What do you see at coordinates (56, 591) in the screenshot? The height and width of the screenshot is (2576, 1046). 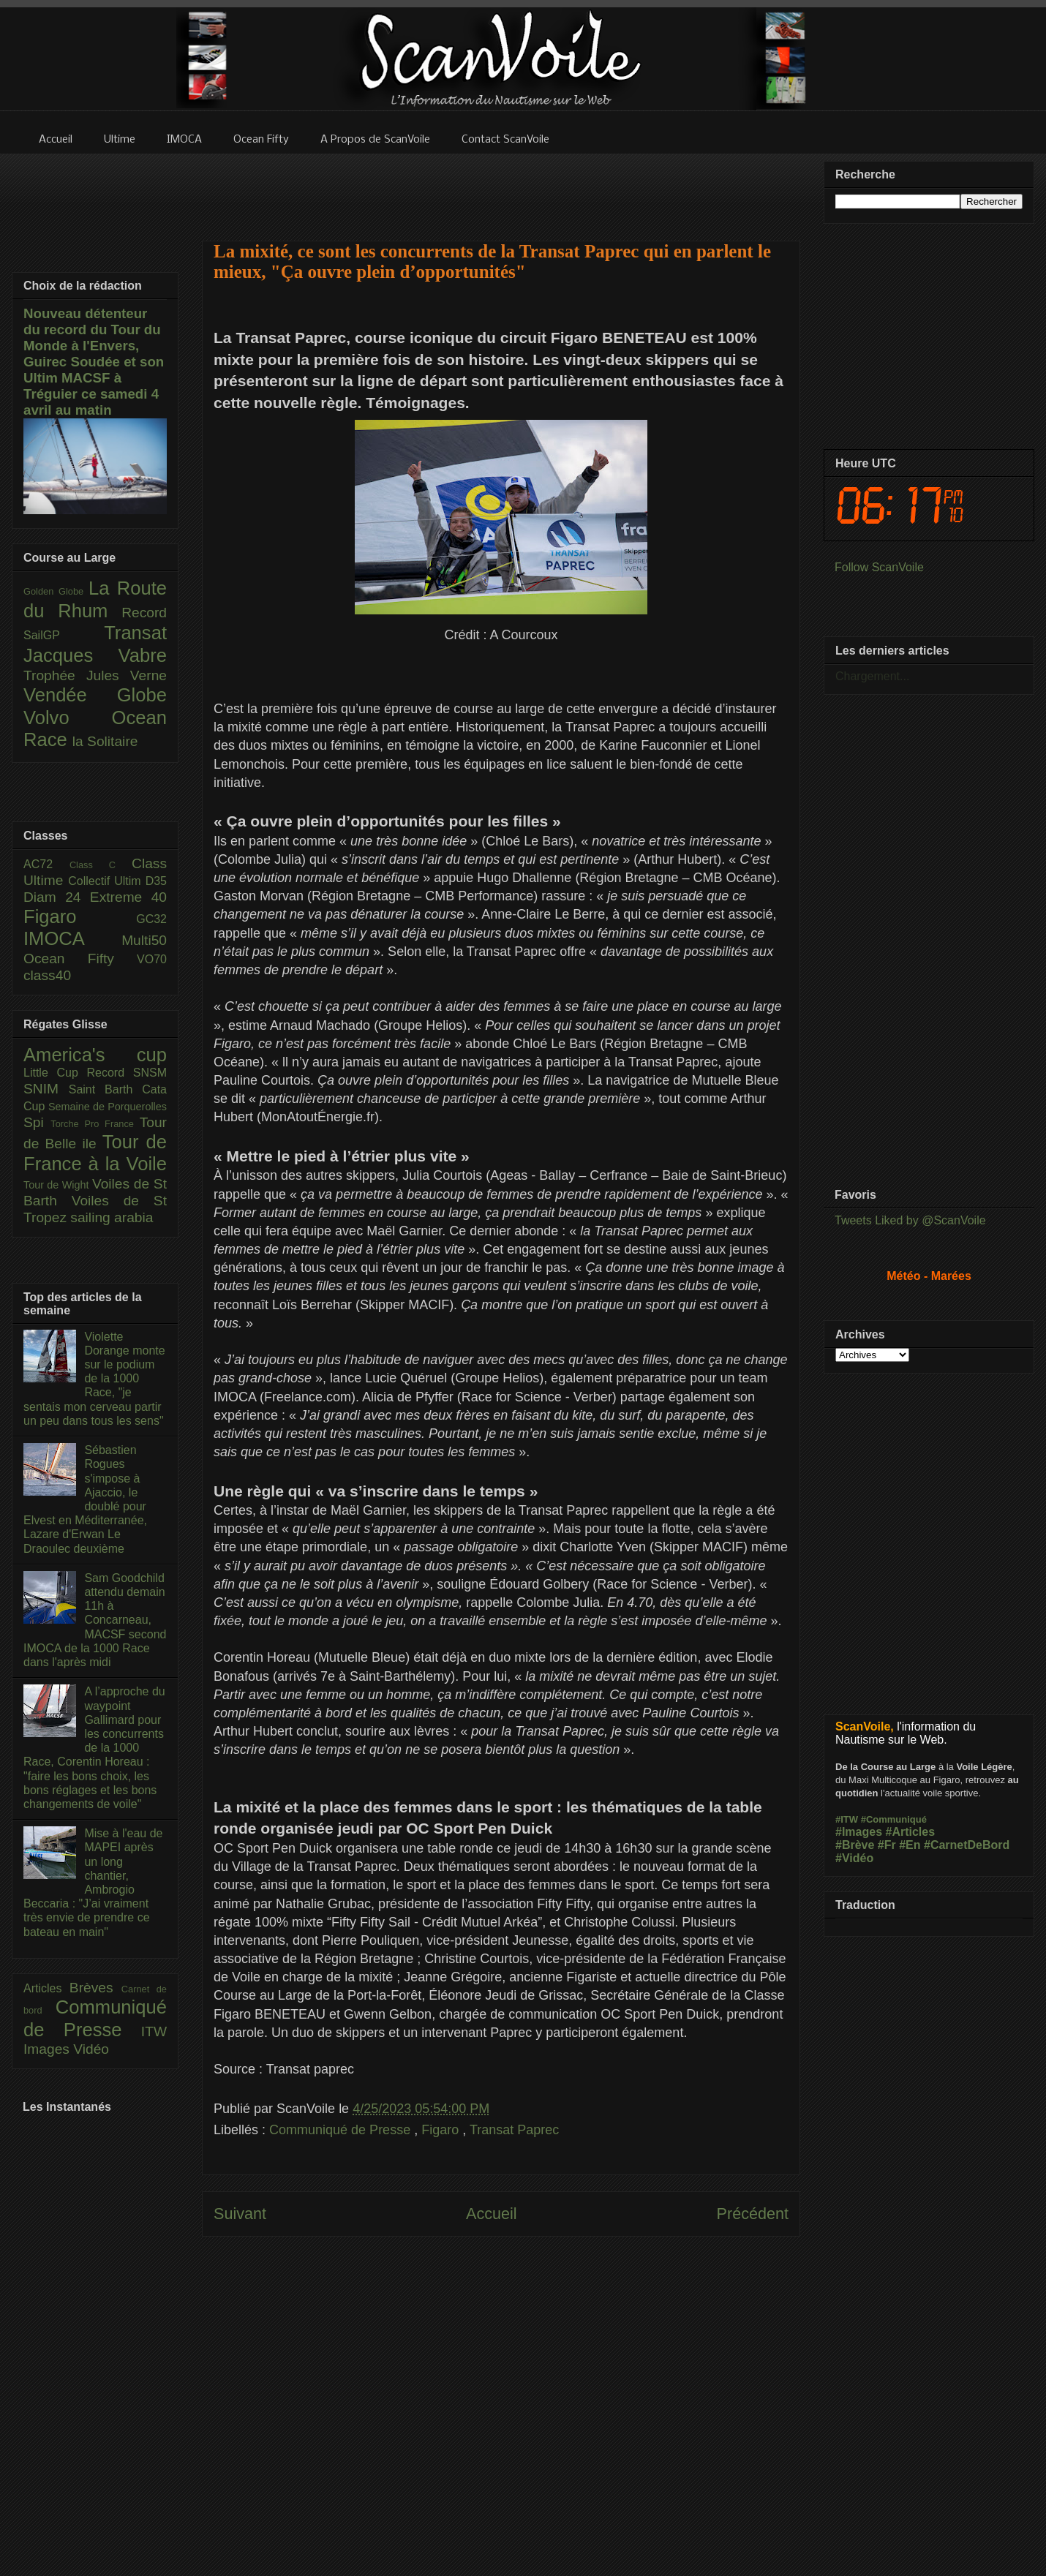 I see `Golden Globe` at bounding box center [56, 591].